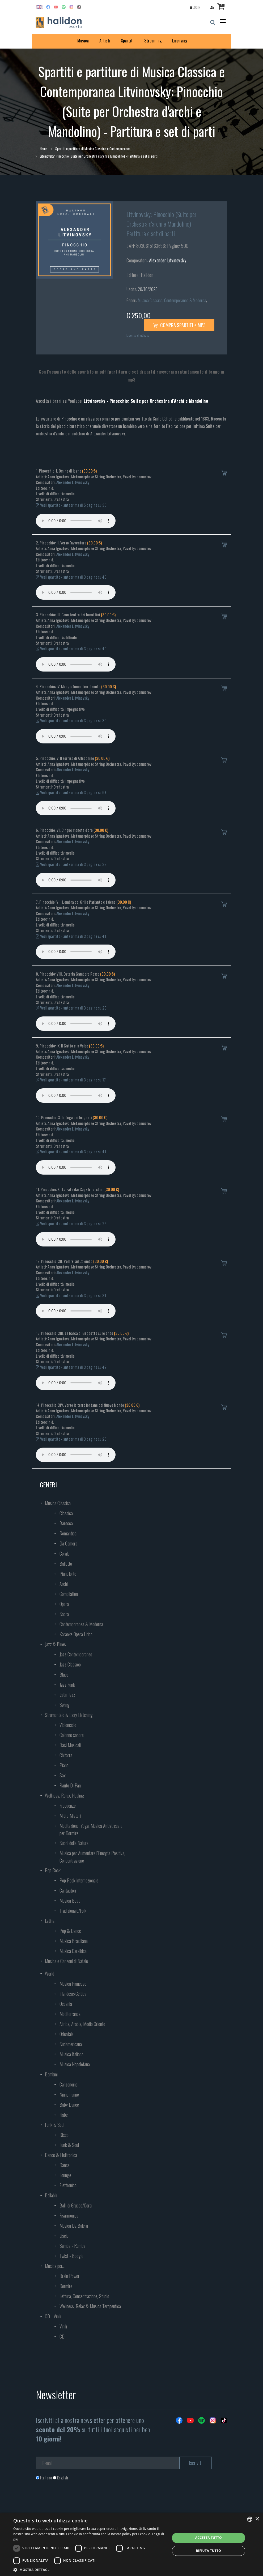  What do you see at coordinates (79, 1880) in the screenshot?
I see `Pop Rock Internazionale` at bounding box center [79, 1880].